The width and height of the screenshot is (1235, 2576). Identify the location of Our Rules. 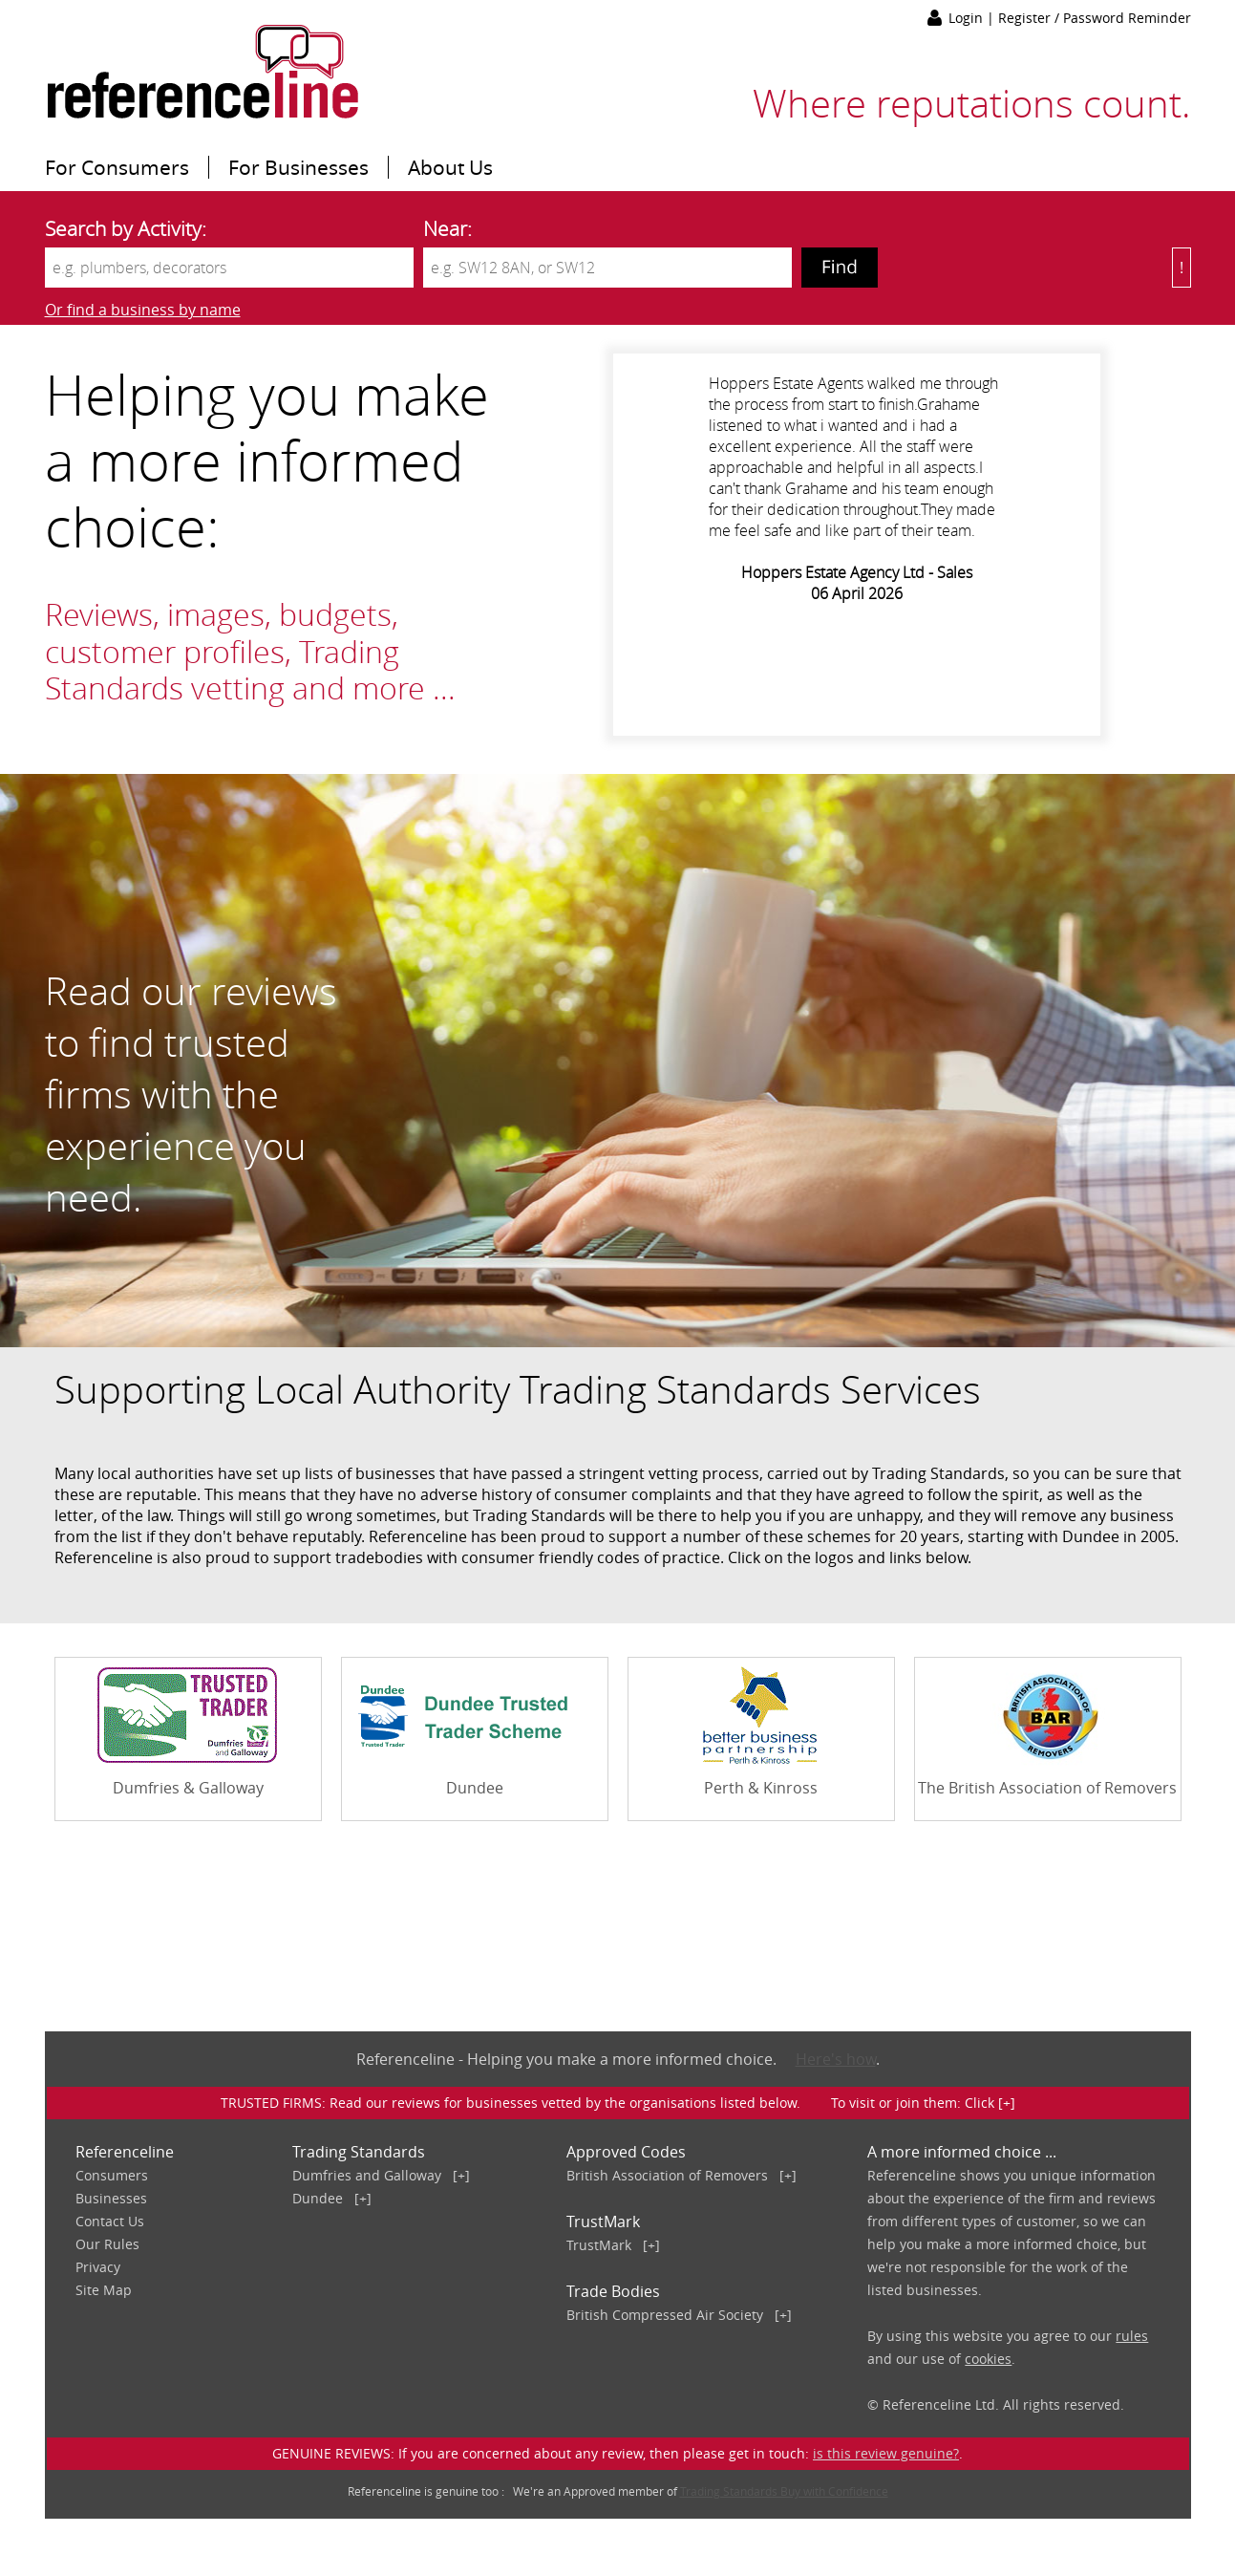
(107, 2244).